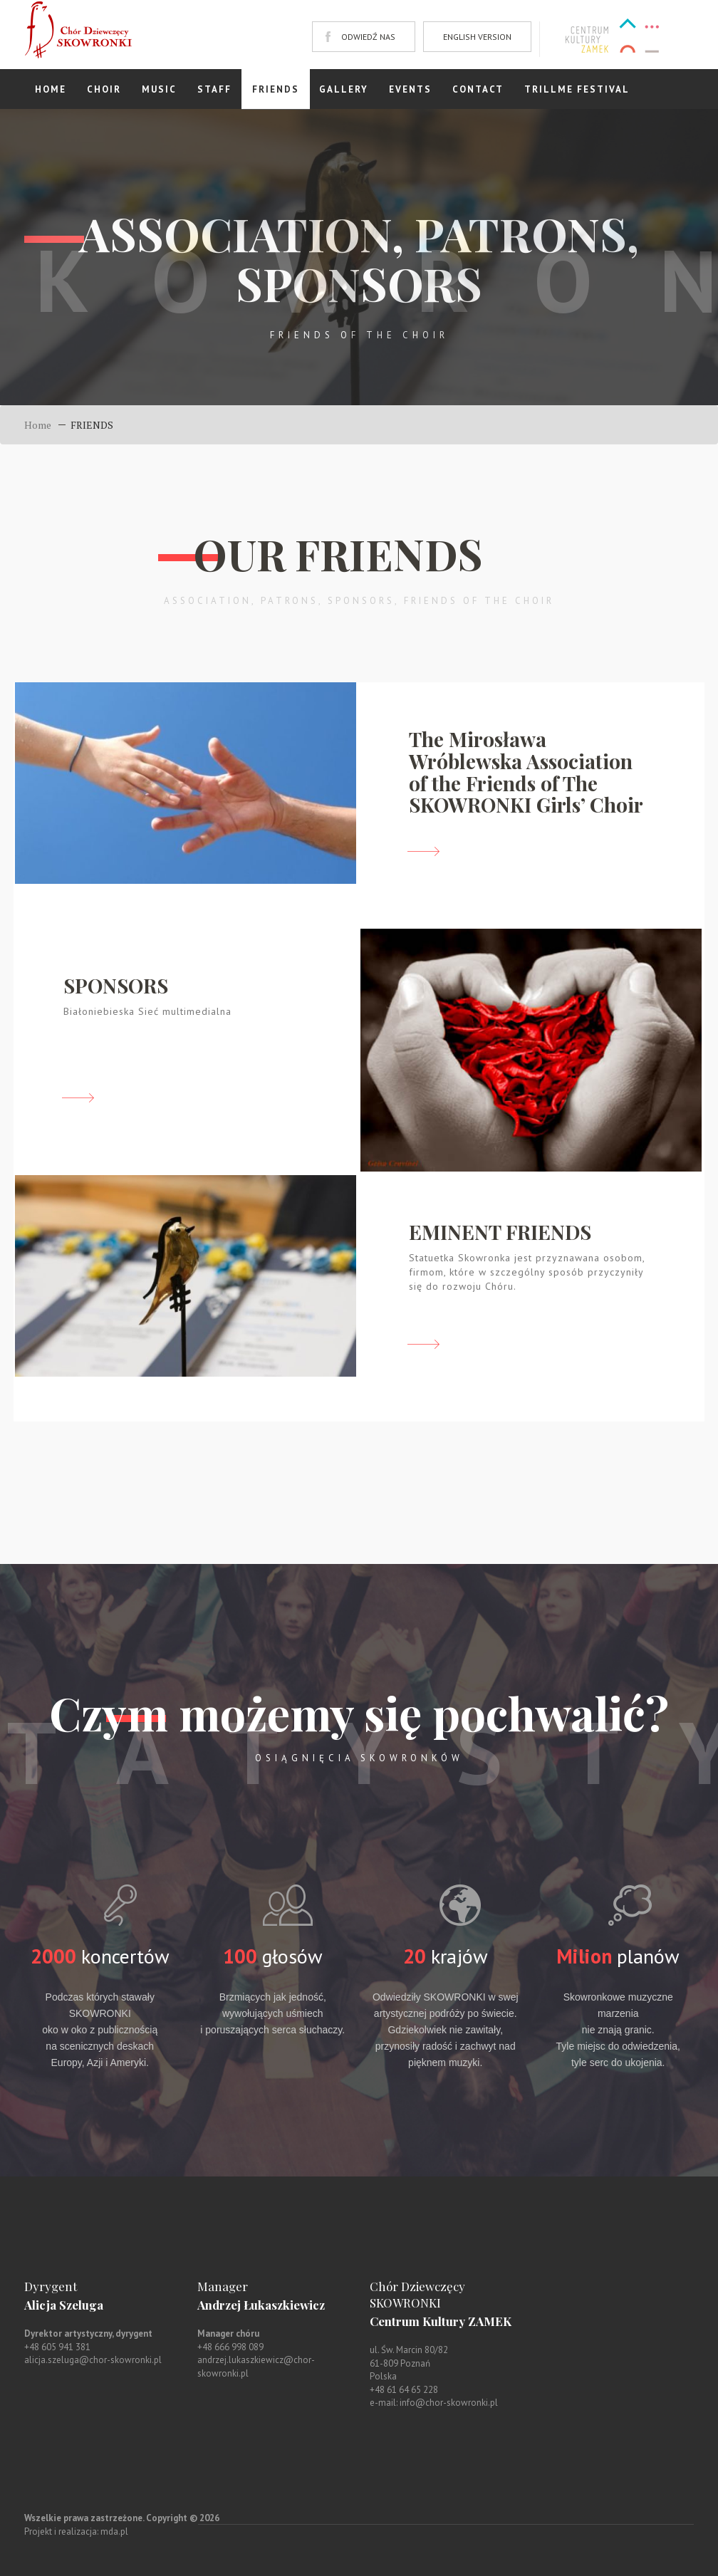 The height and width of the screenshot is (2576, 718). Describe the element at coordinates (104, 89) in the screenshot. I see `Choir` at that location.